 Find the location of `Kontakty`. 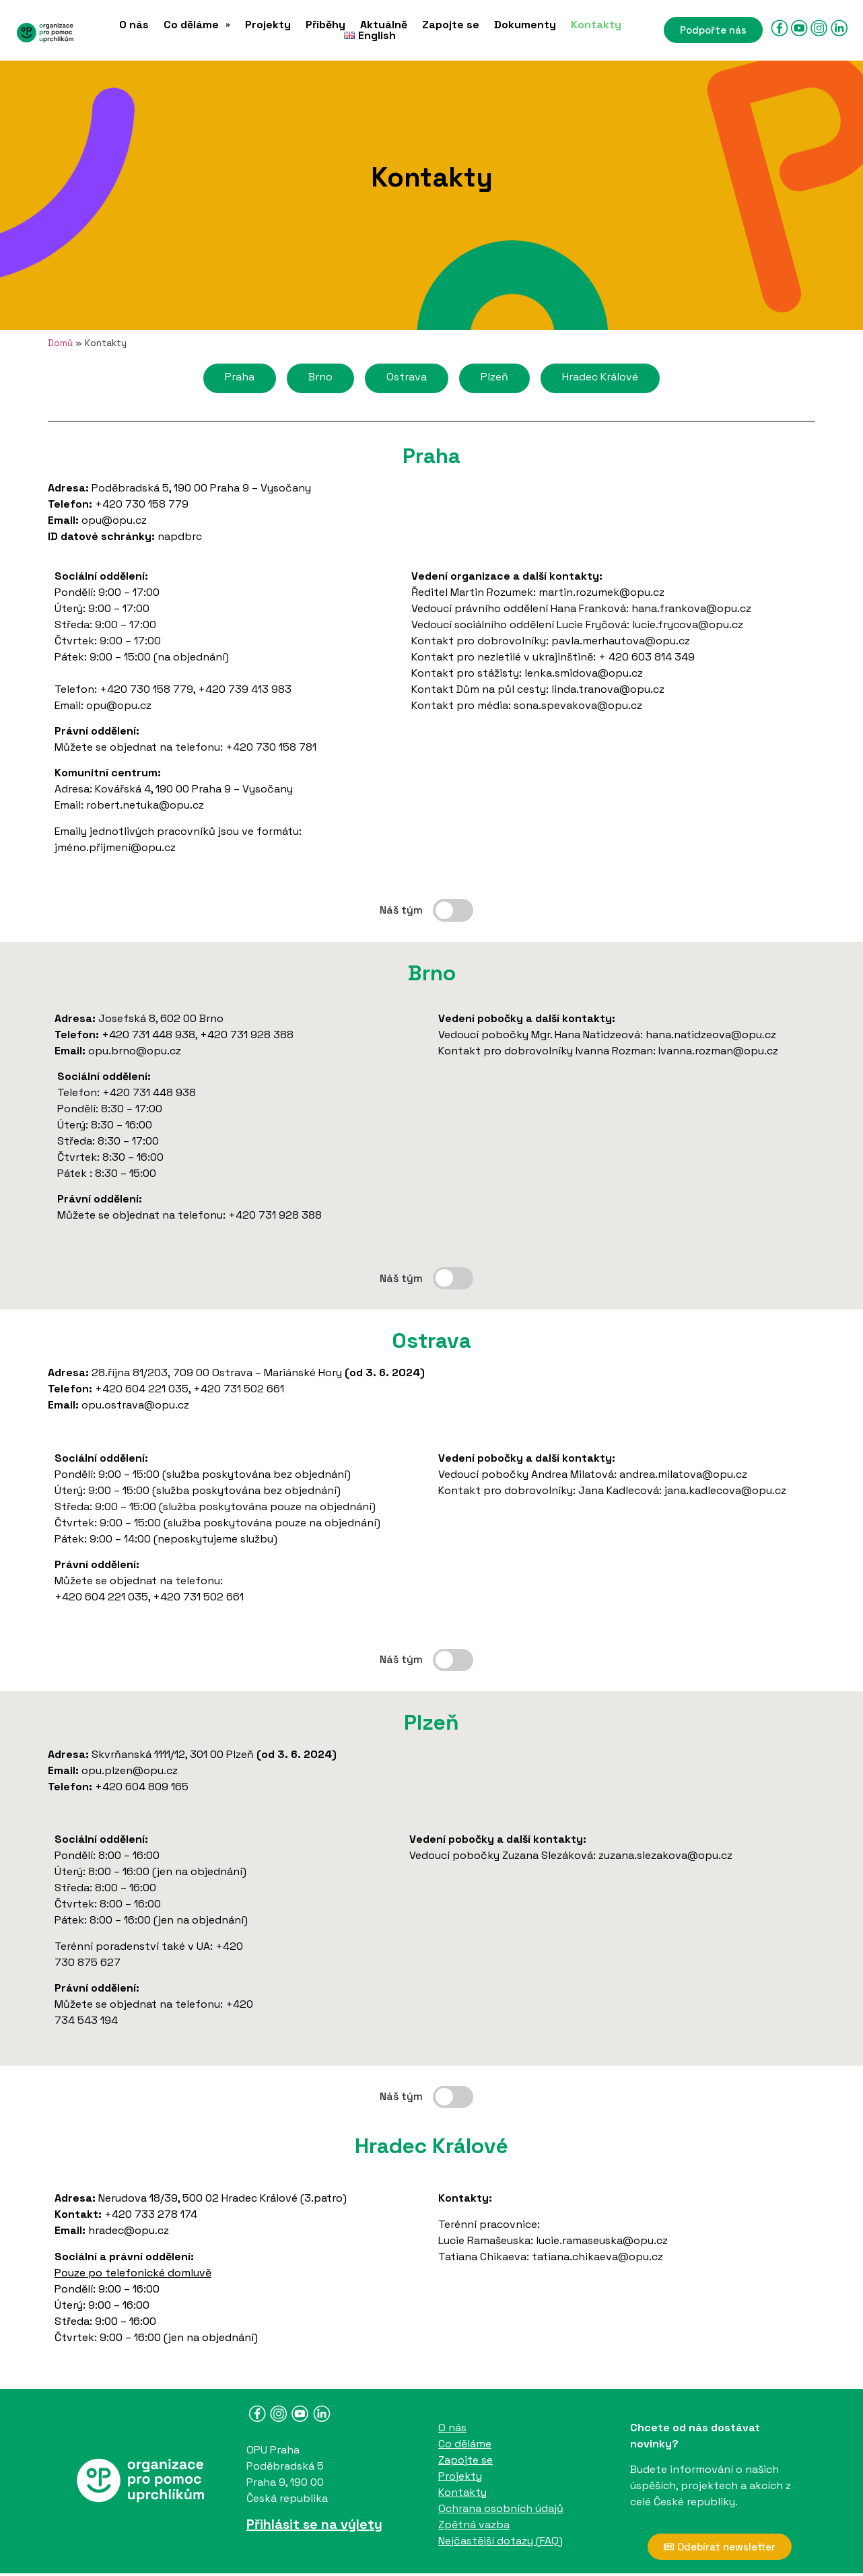

Kontakty is located at coordinates (596, 25).